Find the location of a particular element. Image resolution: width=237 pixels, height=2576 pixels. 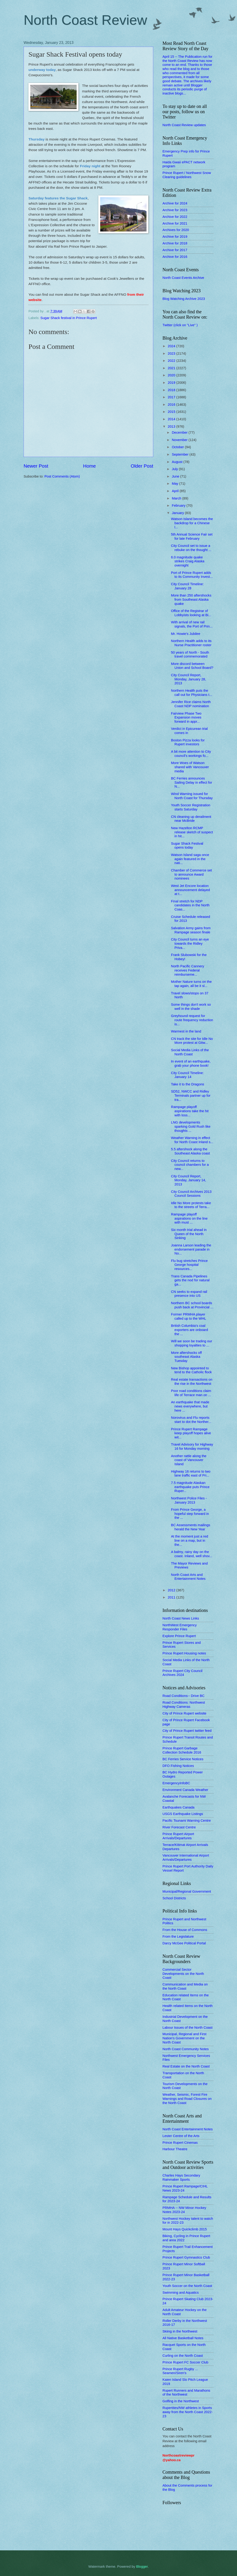

7.5 magnitude Alaskan earthquake puts Prince Ruper... is located at coordinates (190, 1487).